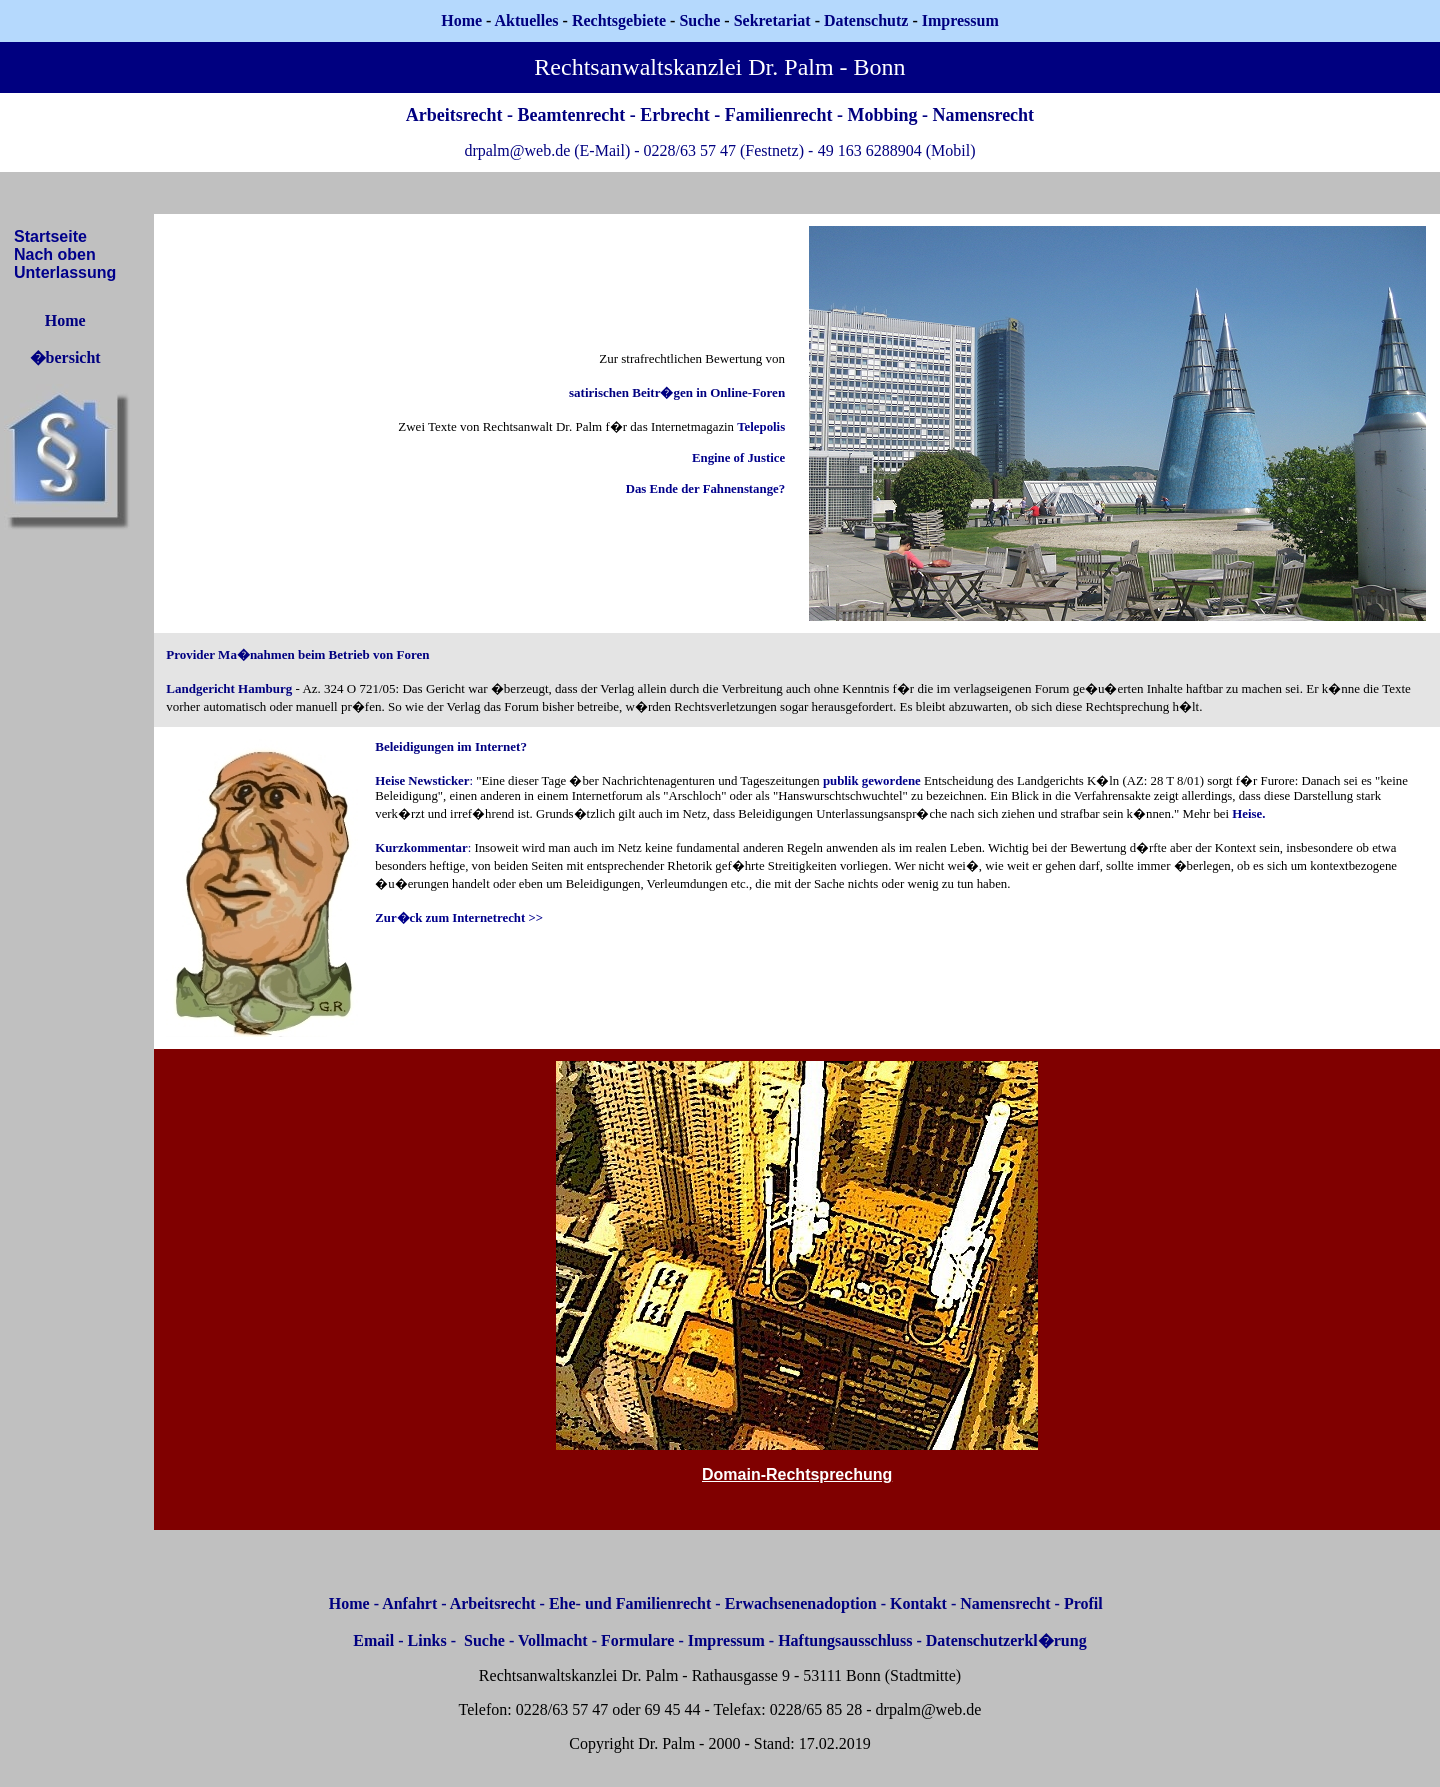  Describe the element at coordinates (866, 20) in the screenshot. I see `Datenschutz` at that location.